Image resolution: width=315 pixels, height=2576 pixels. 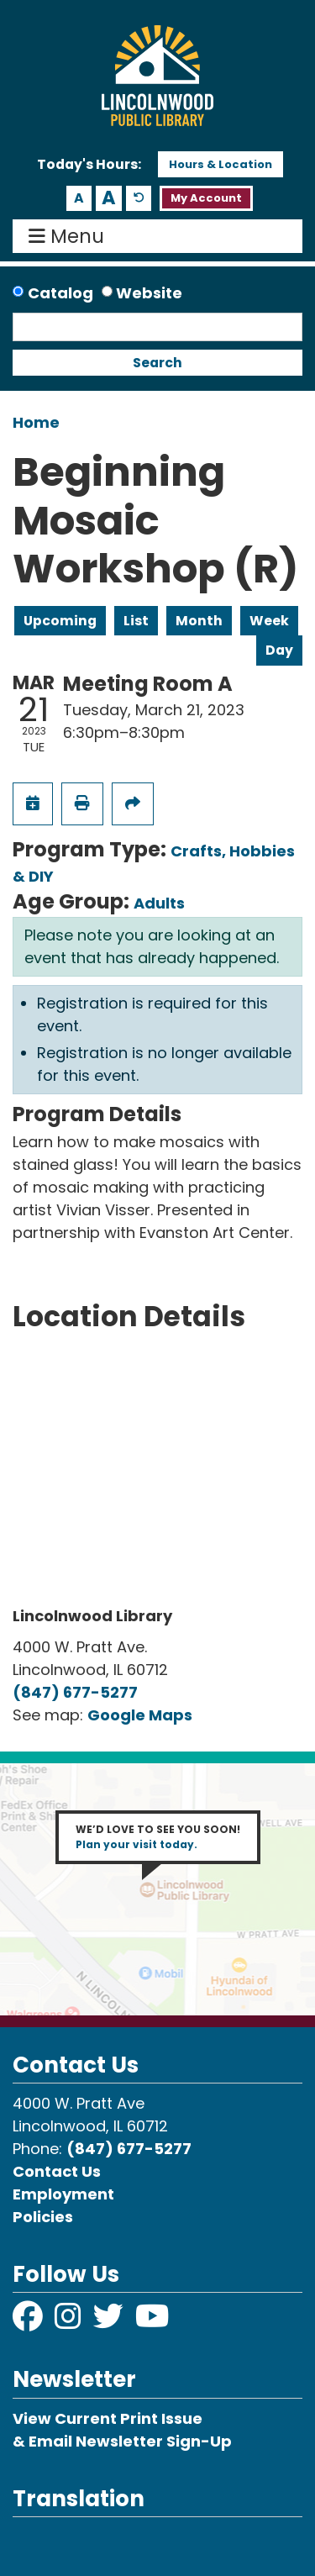 What do you see at coordinates (75, 1692) in the screenshot?
I see `(847) 677-5277` at bounding box center [75, 1692].